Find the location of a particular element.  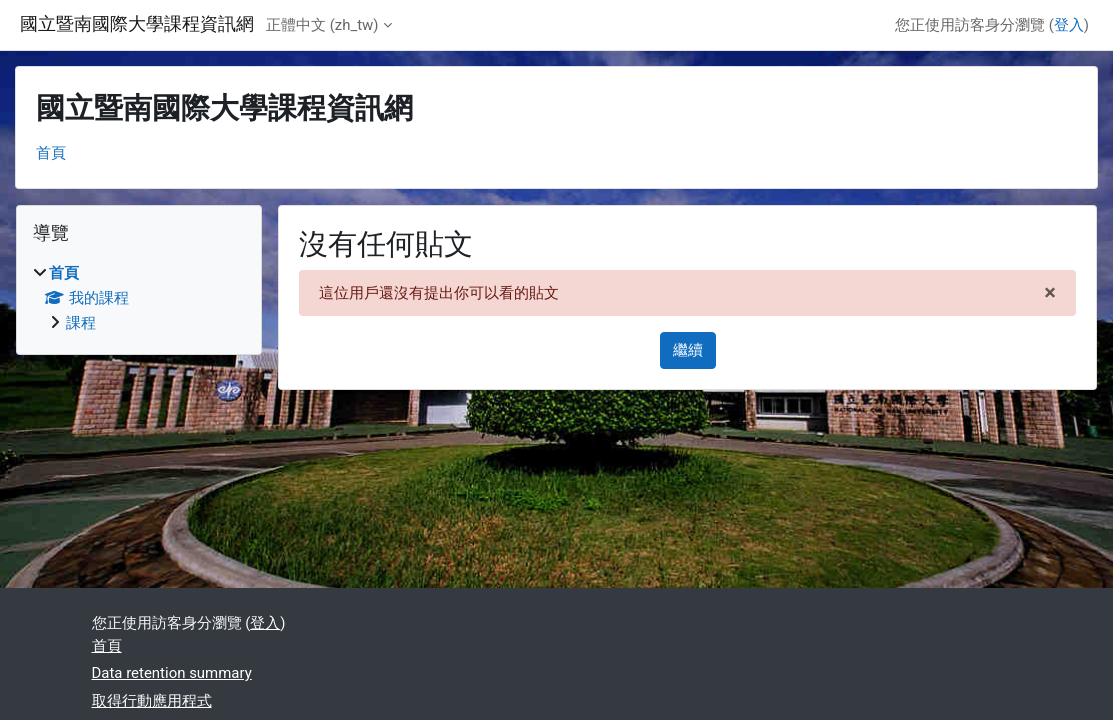

取得行動應用程式 is located at coordinates (152, 701).